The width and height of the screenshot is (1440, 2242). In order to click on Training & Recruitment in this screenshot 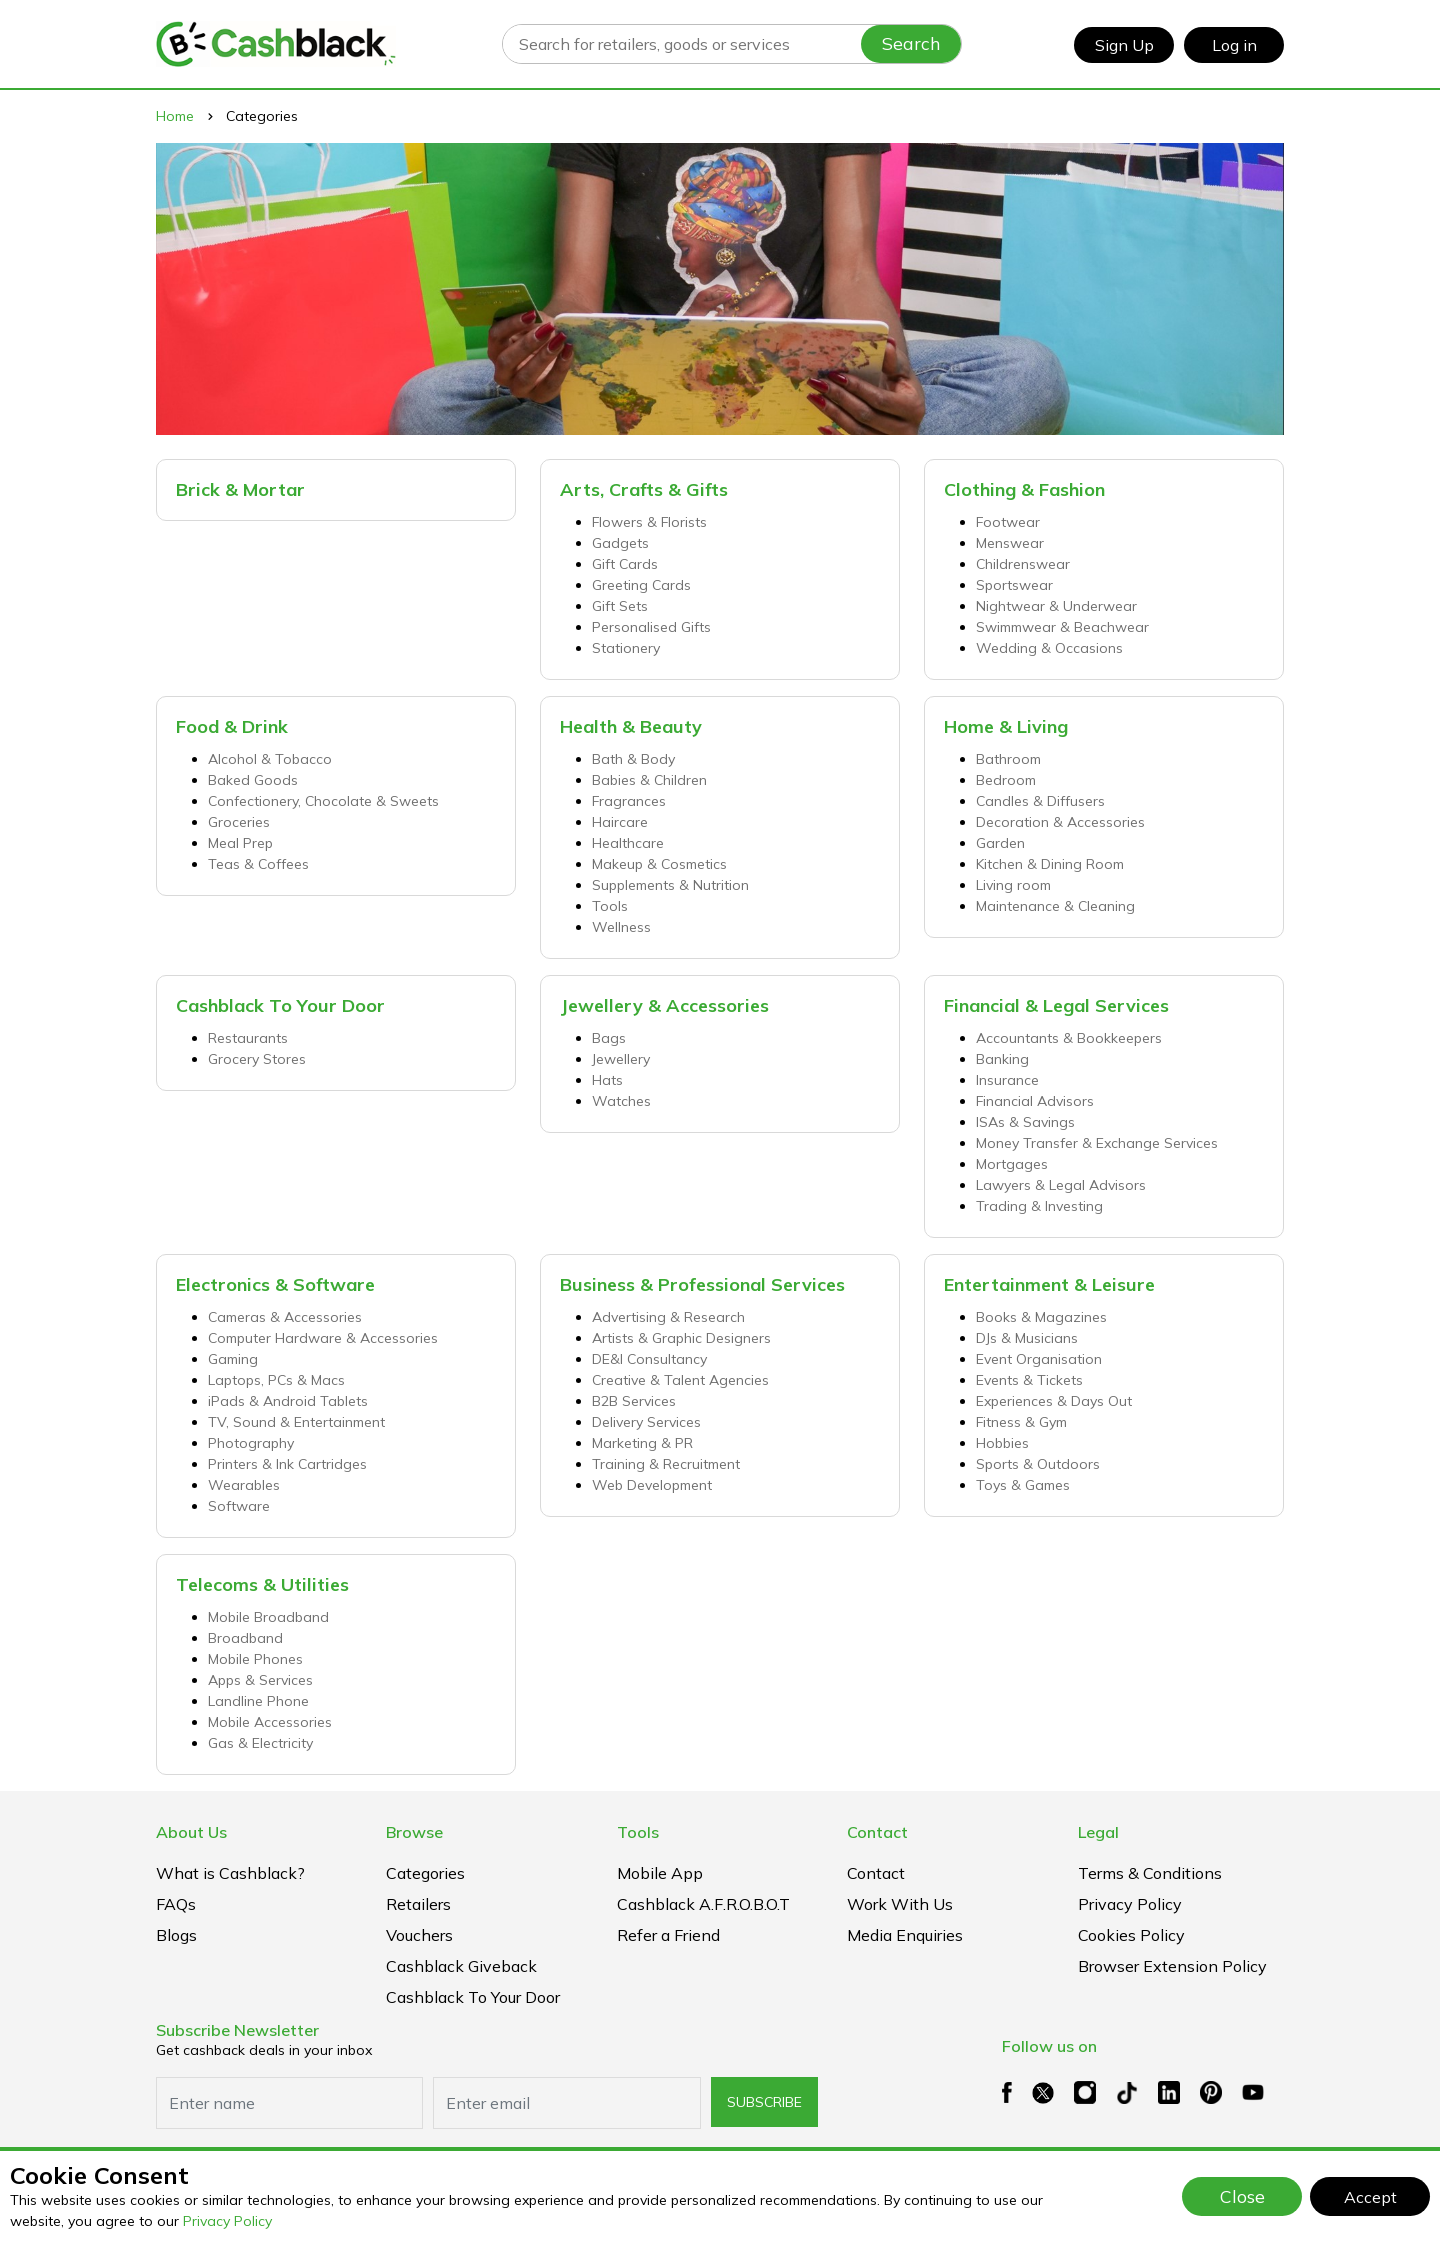, I will do `click(666, 1464)`.